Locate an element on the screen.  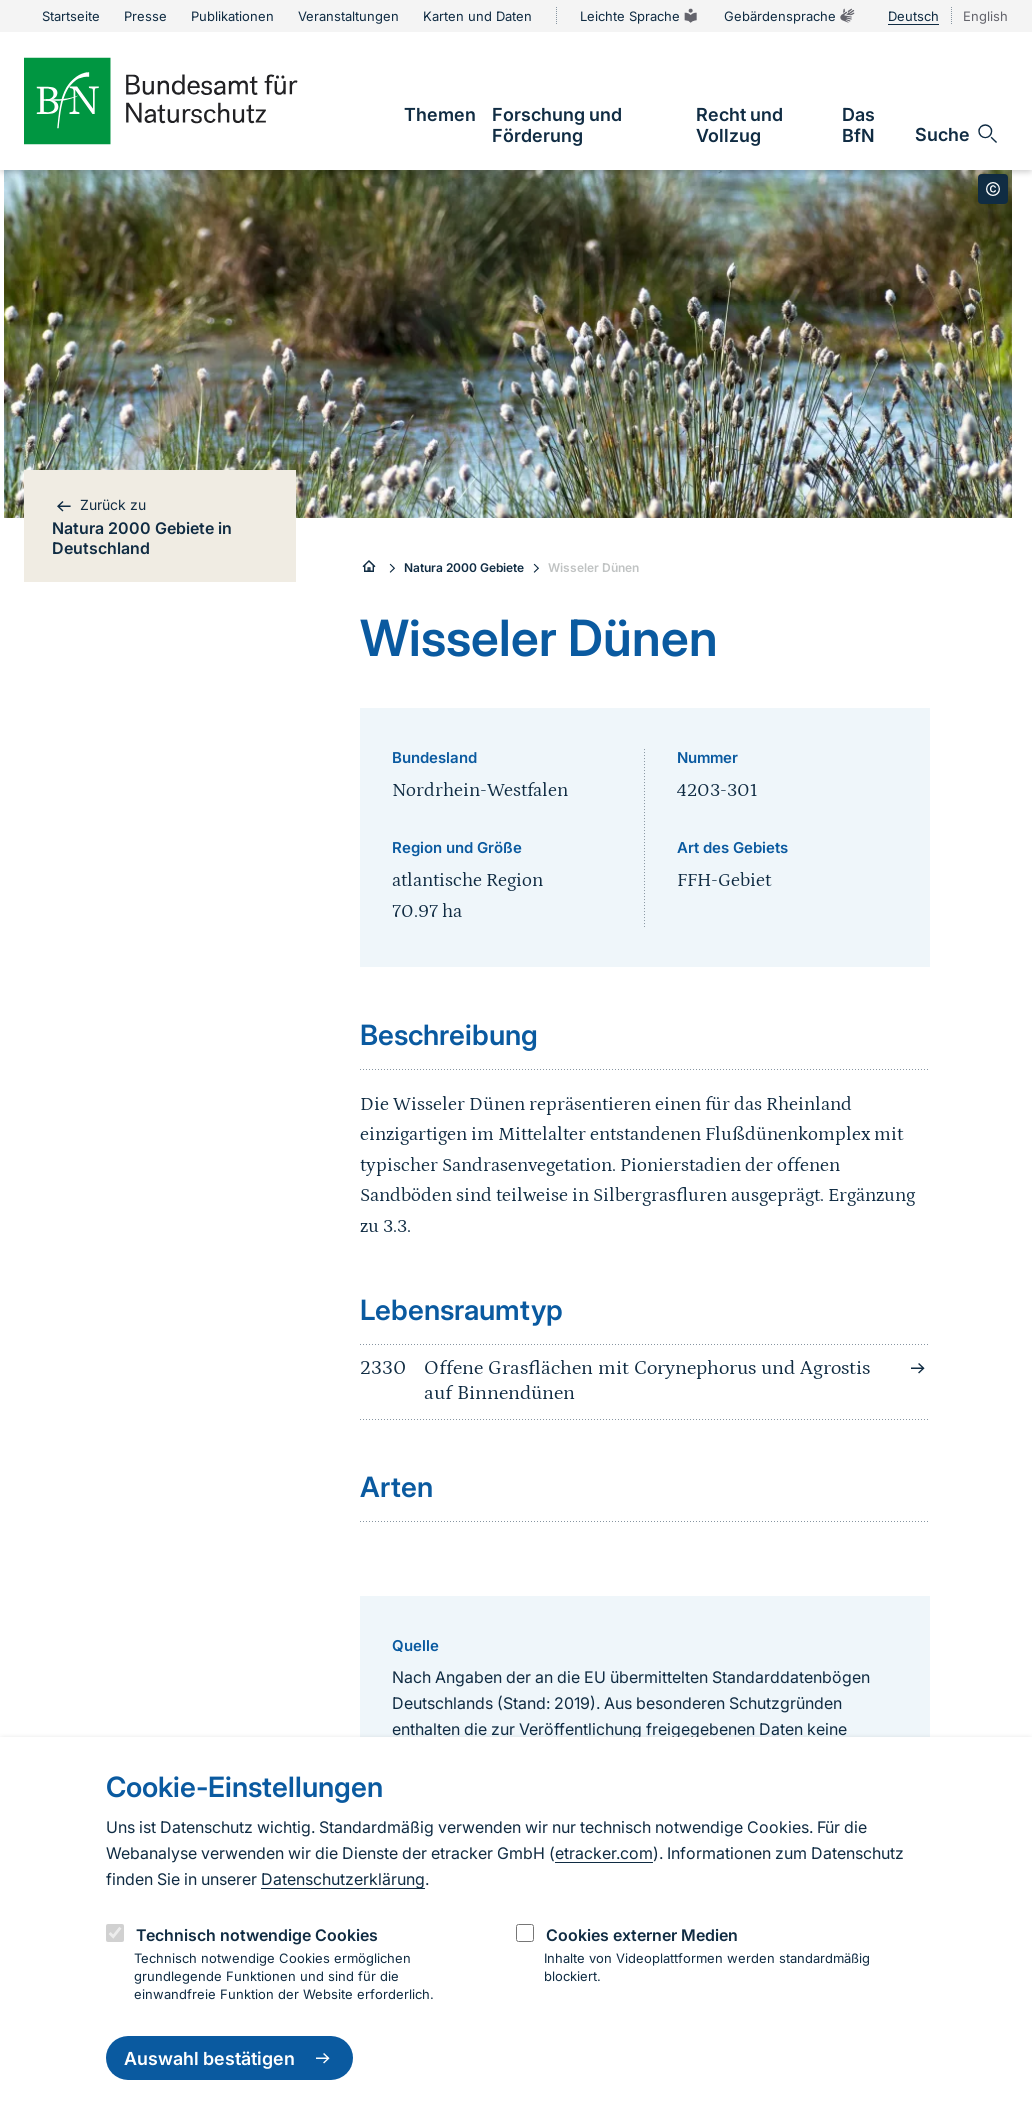
Leichte Sprache is located at coordinates (640, 16).